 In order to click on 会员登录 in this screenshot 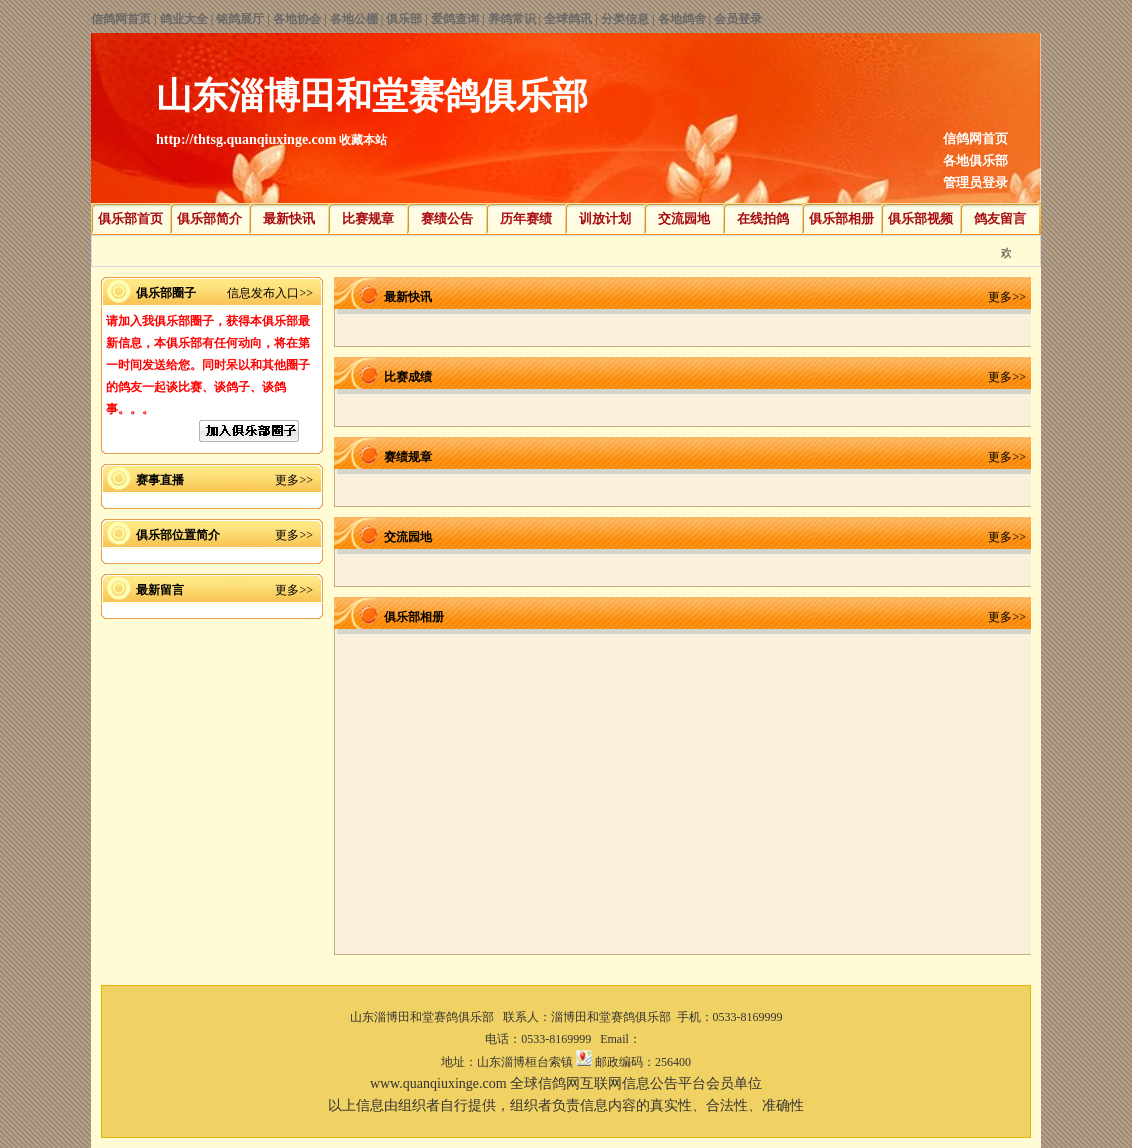, I will do `click(738, 19)`.